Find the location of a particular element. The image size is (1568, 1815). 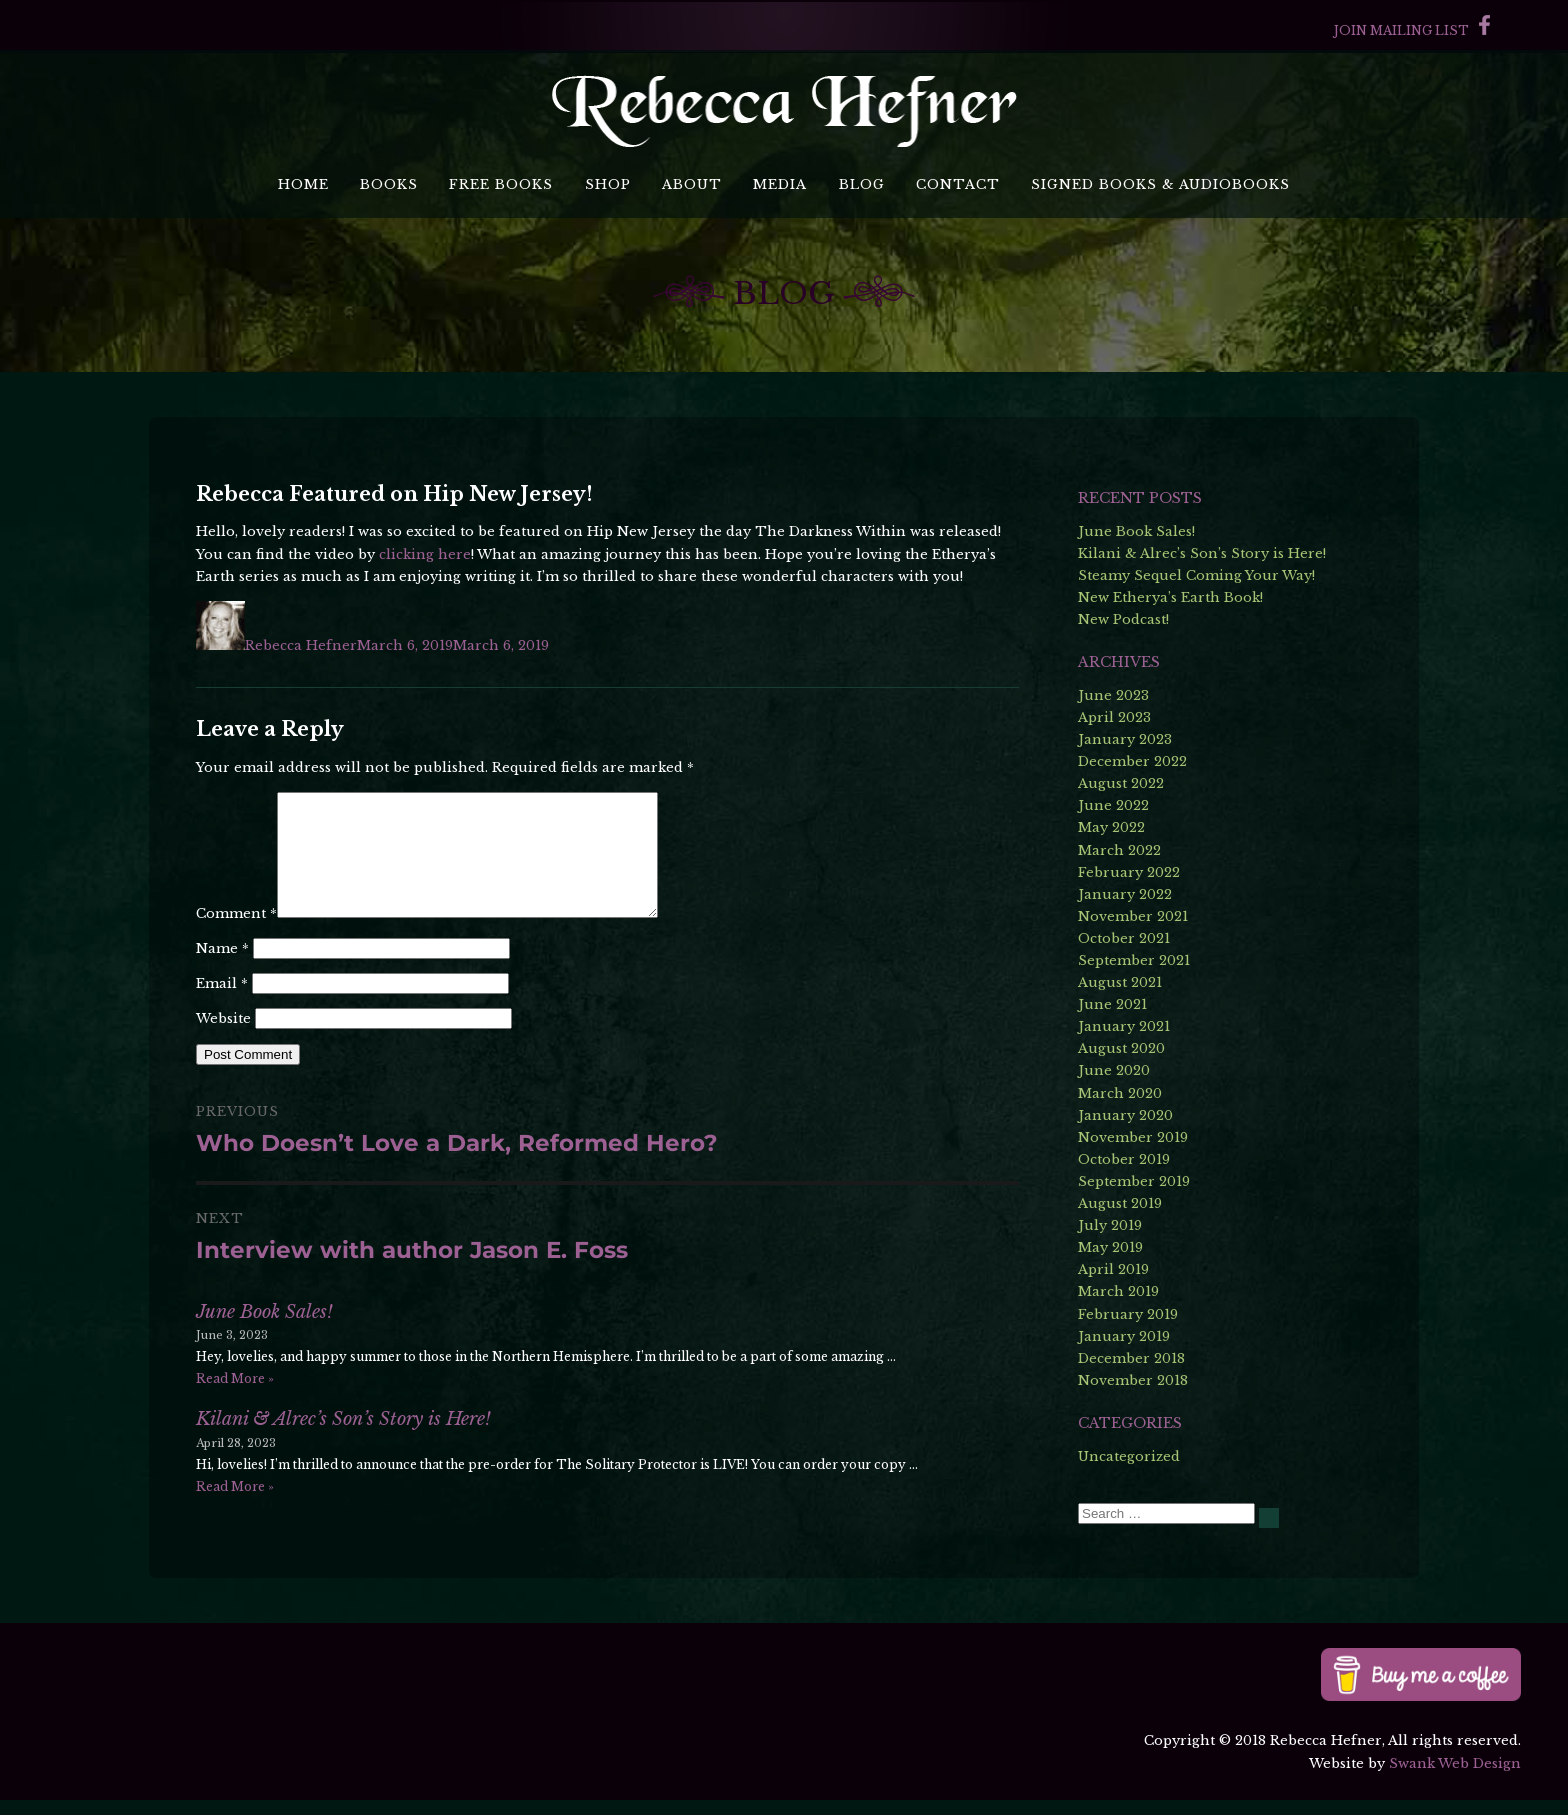

June Book Sales! is located at coordinates (264, 1336).